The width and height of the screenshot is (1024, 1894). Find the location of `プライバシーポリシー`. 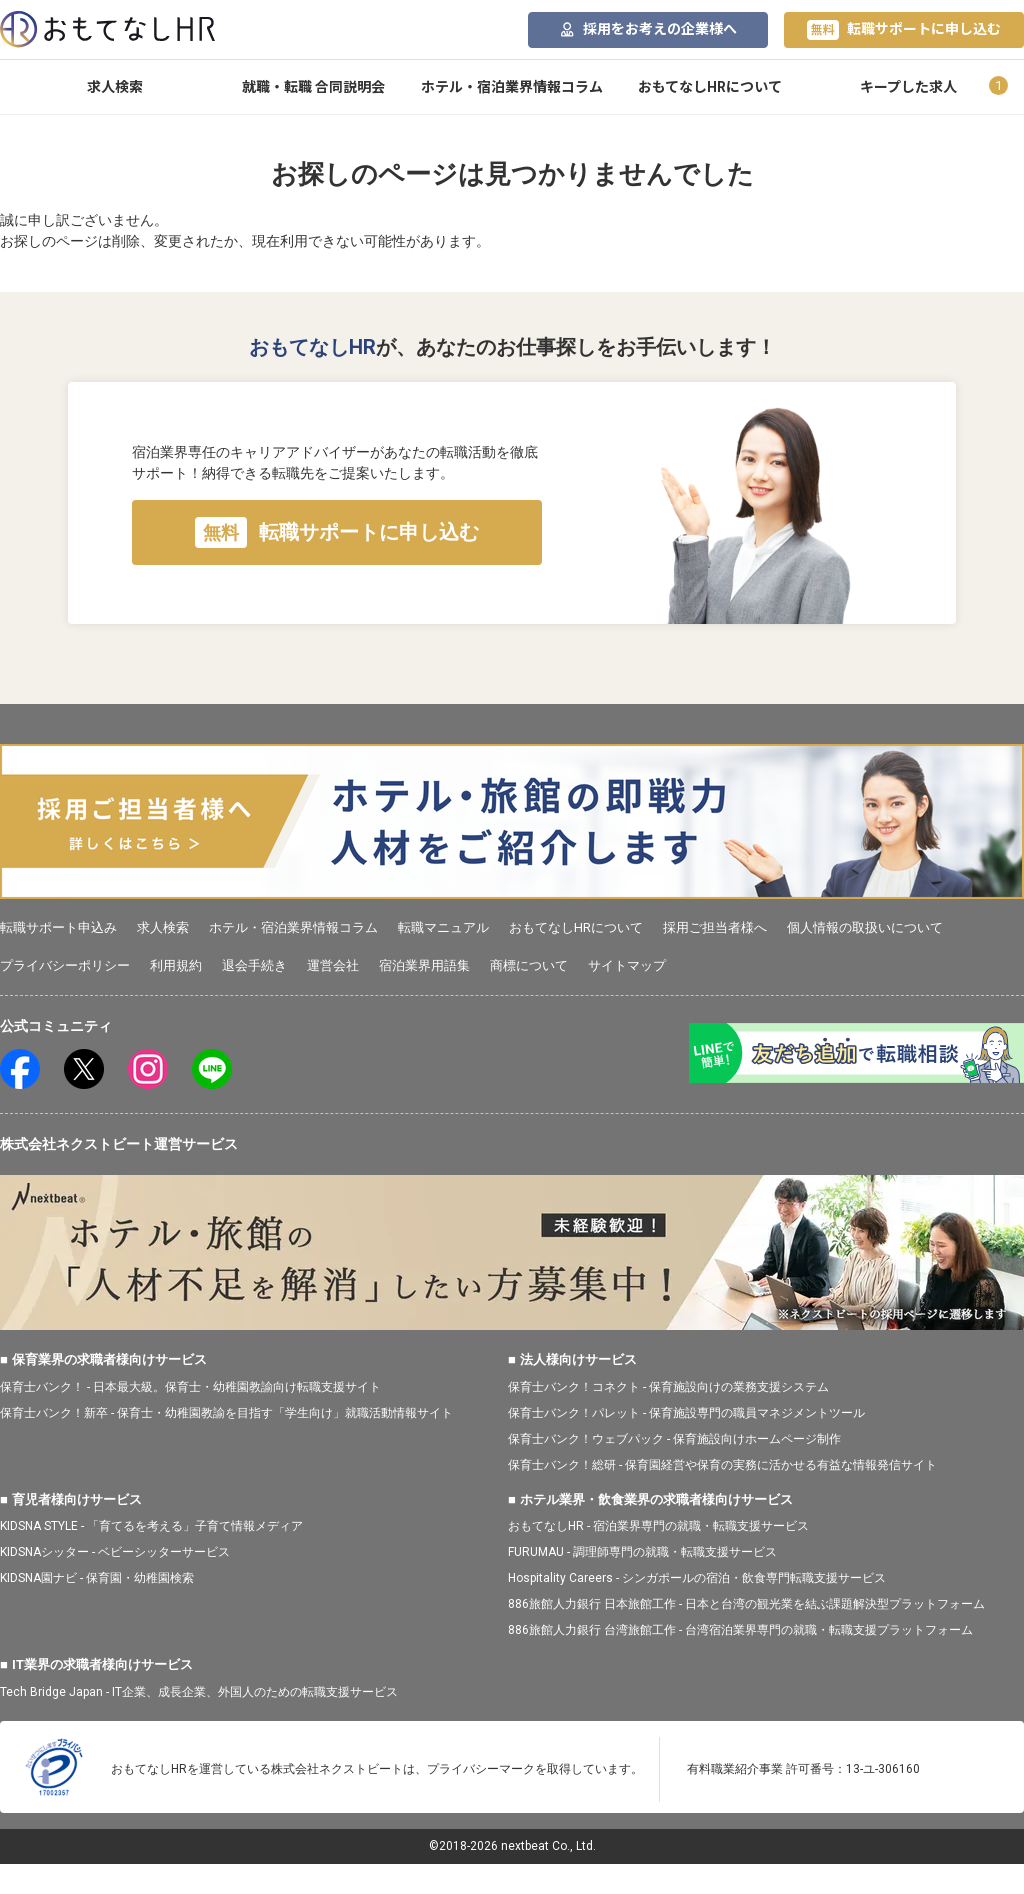

プライバシーポリシー is located at coordinates (65, 965).